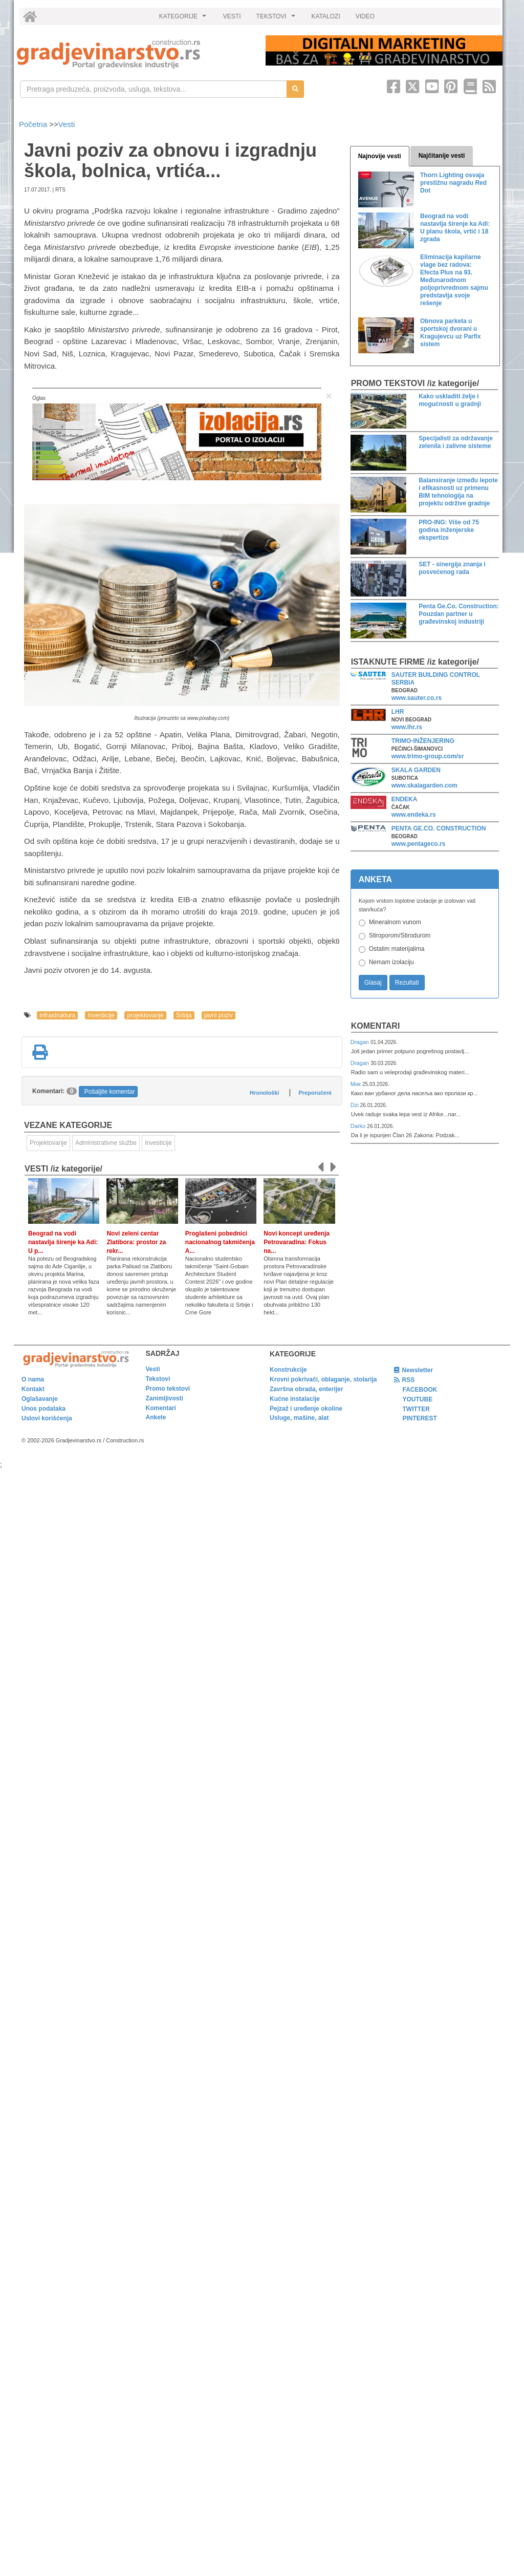  I want to click on Novi zeleni centar Zlatibora: prostor za rekr..., so click(136, 1242).